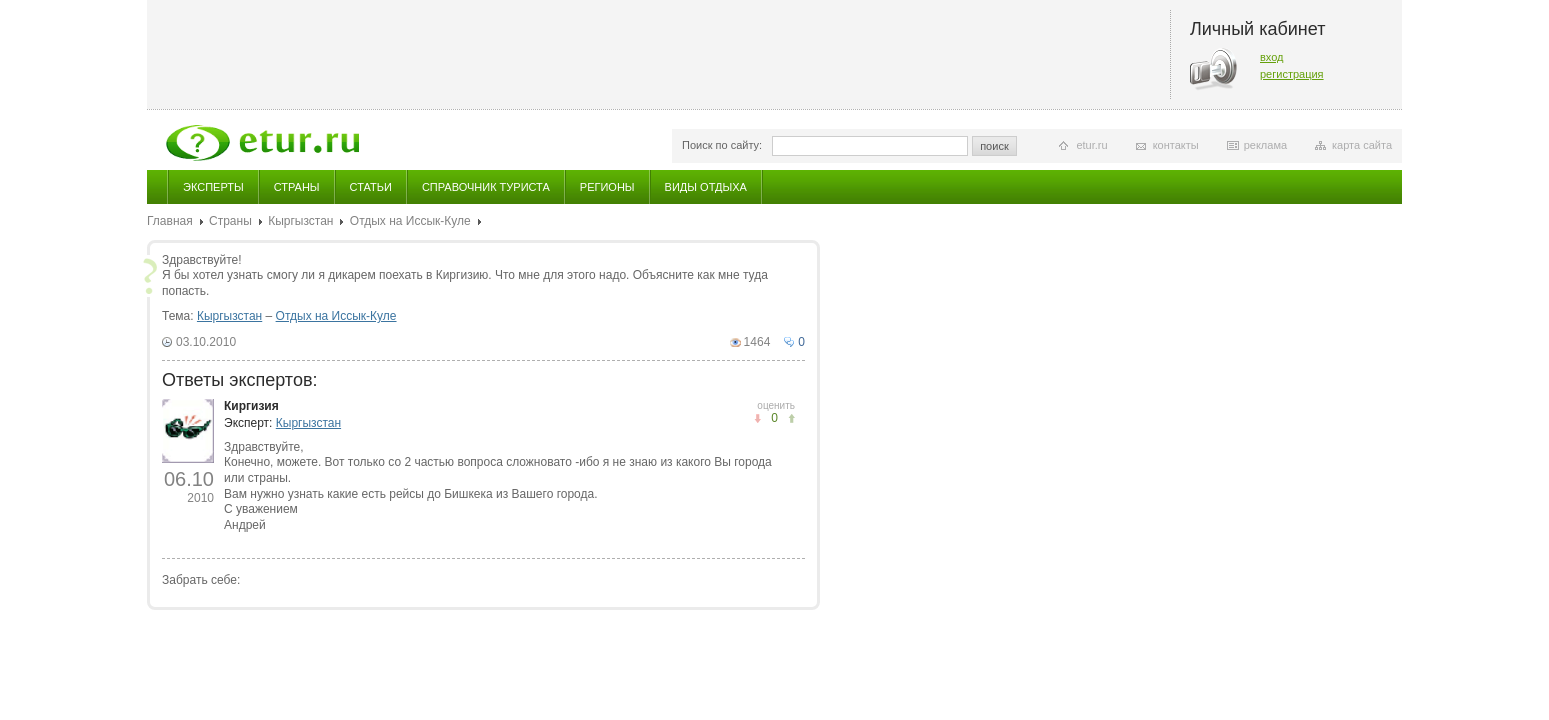 The width and height of the screenshot is (1549, 720). What do you see at coordinates (1176, 145) in the screenshot?
I see `контакты` at bounding box center [1176, 145].